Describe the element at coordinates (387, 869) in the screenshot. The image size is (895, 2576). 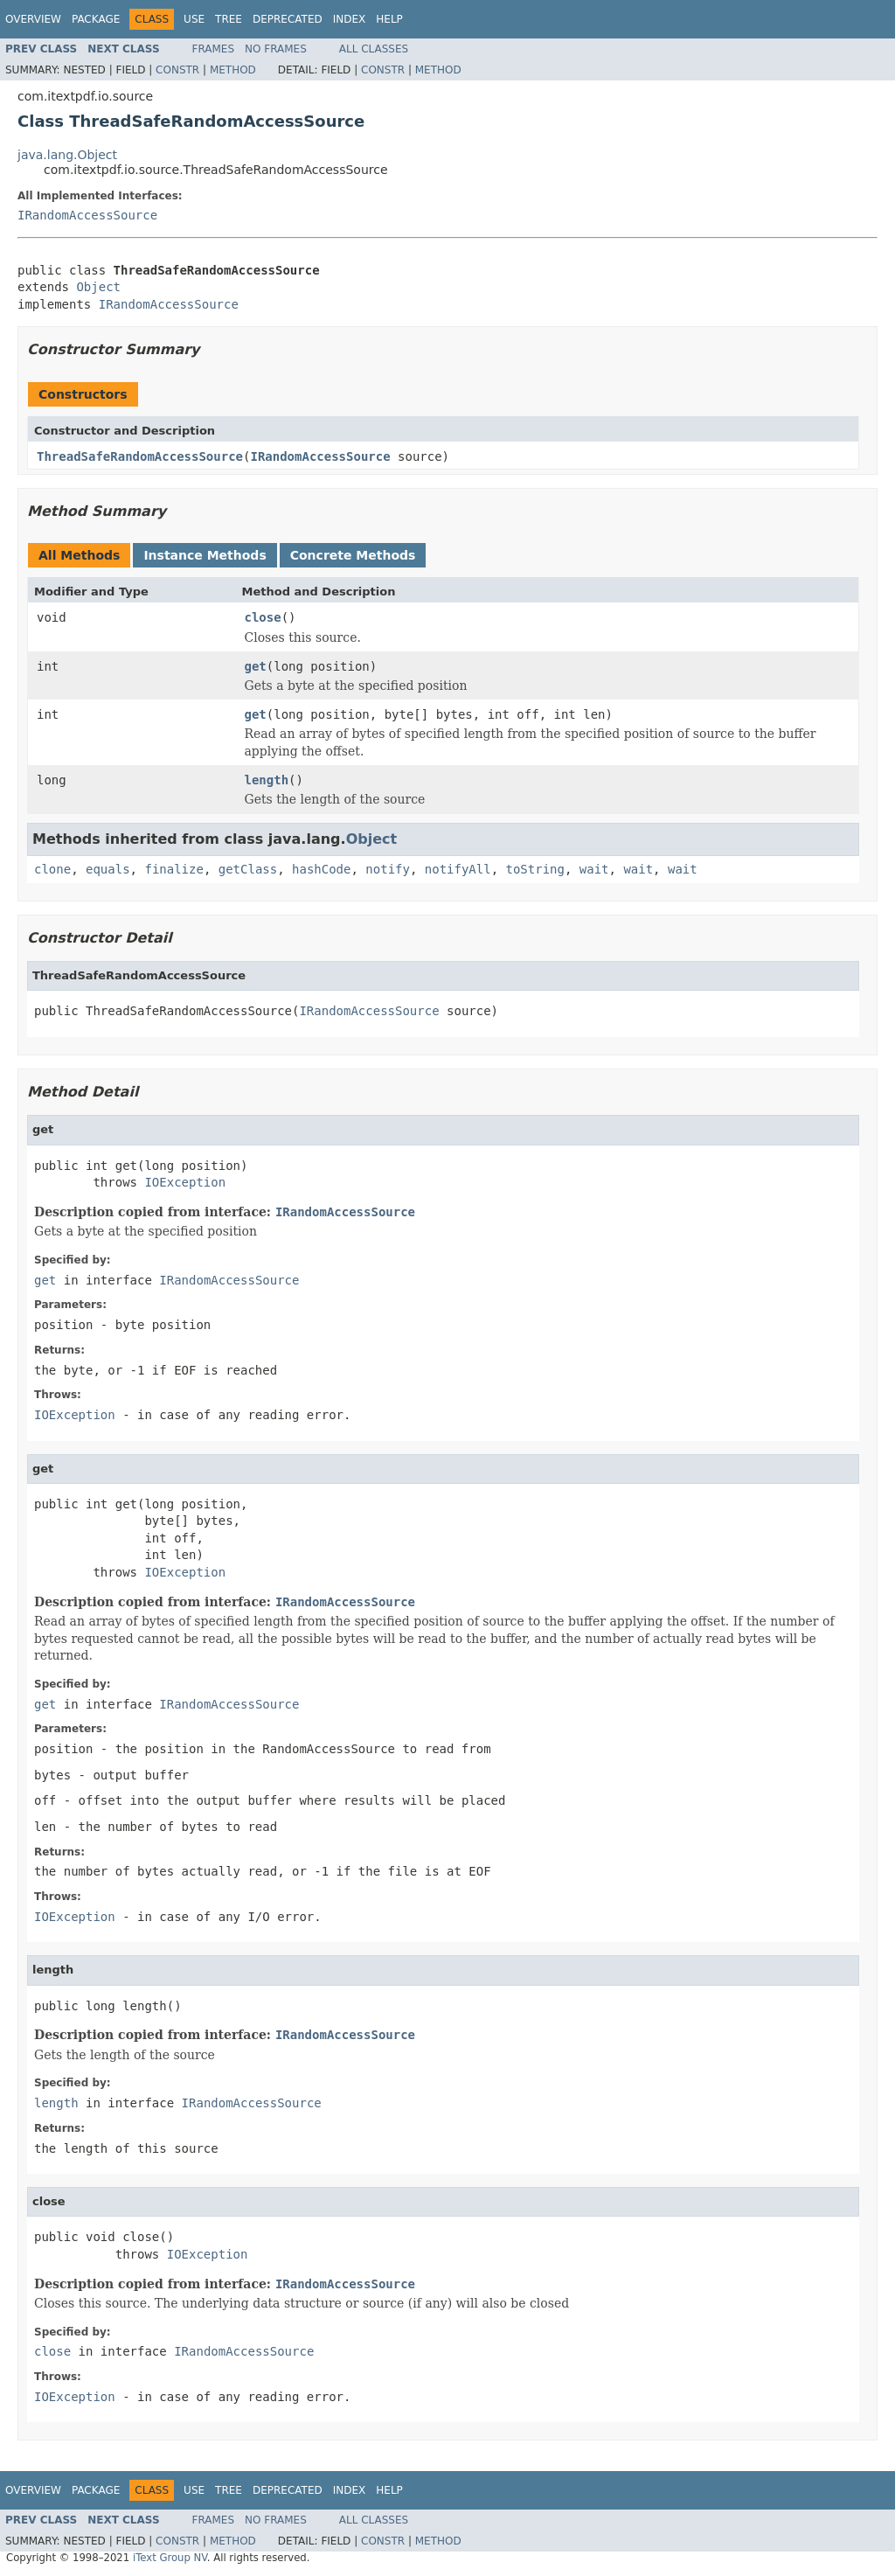
I see `notify` at that location.